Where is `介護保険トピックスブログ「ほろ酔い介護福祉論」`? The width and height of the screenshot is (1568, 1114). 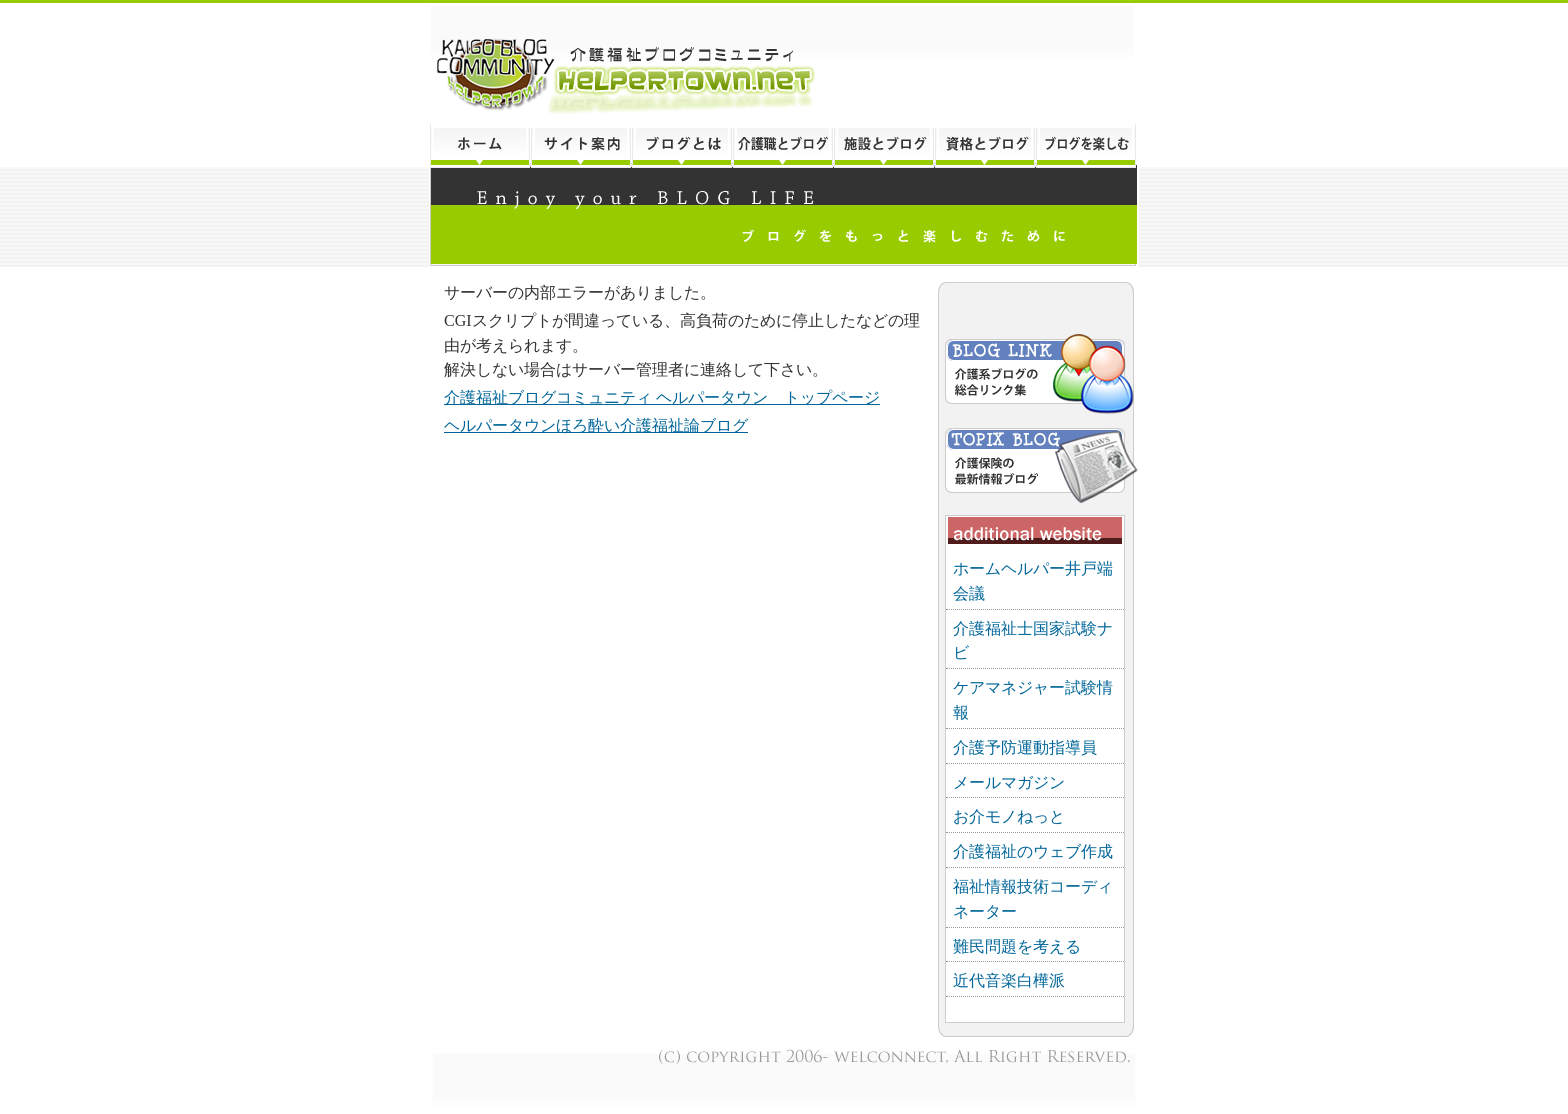 介護保険トピックスブログ「ほろ酔い介護福祉論」 is located at coordinates (1037, 461).